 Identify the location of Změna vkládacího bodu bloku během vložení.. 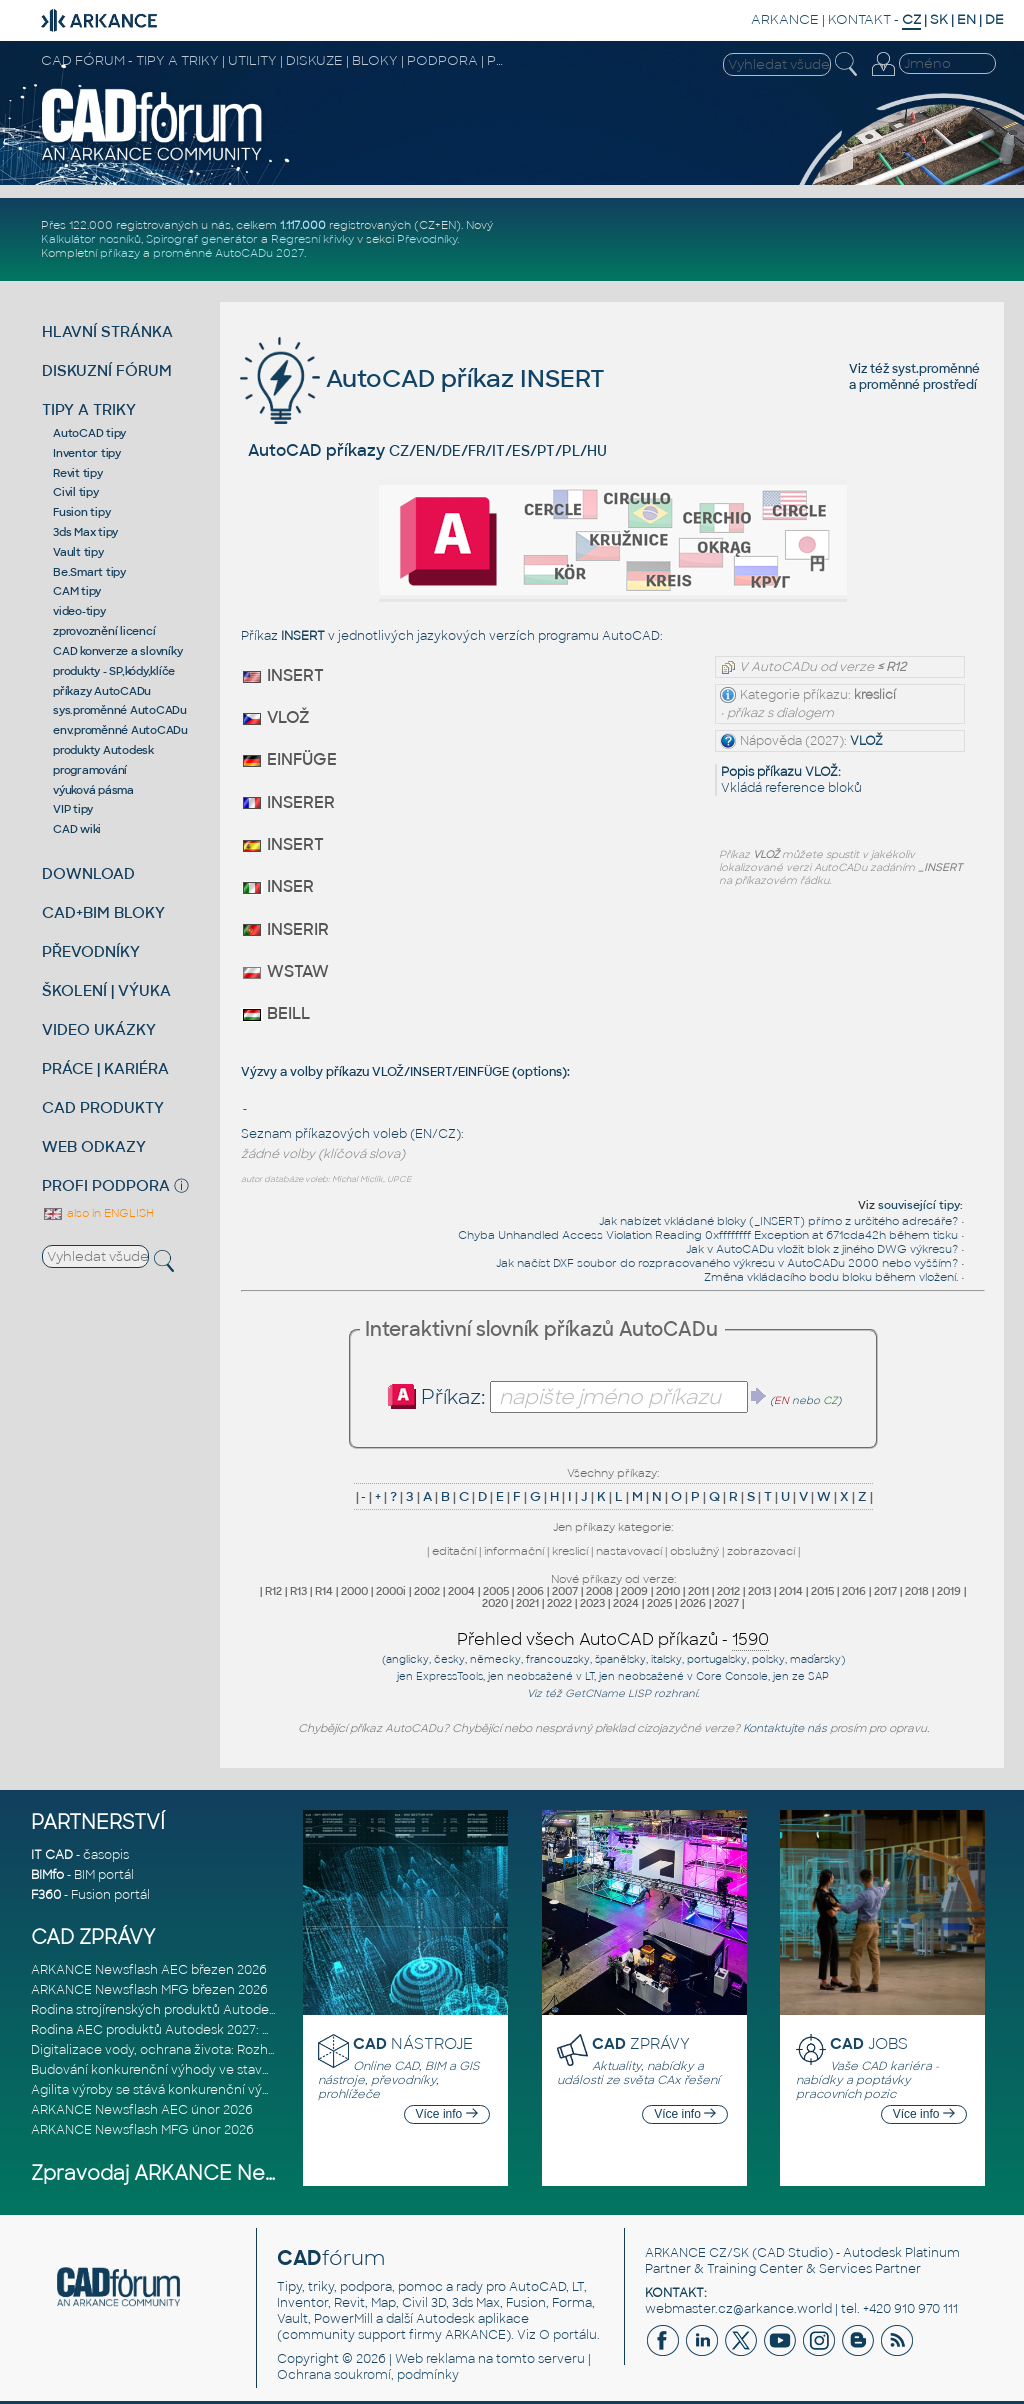
(831, 1277).